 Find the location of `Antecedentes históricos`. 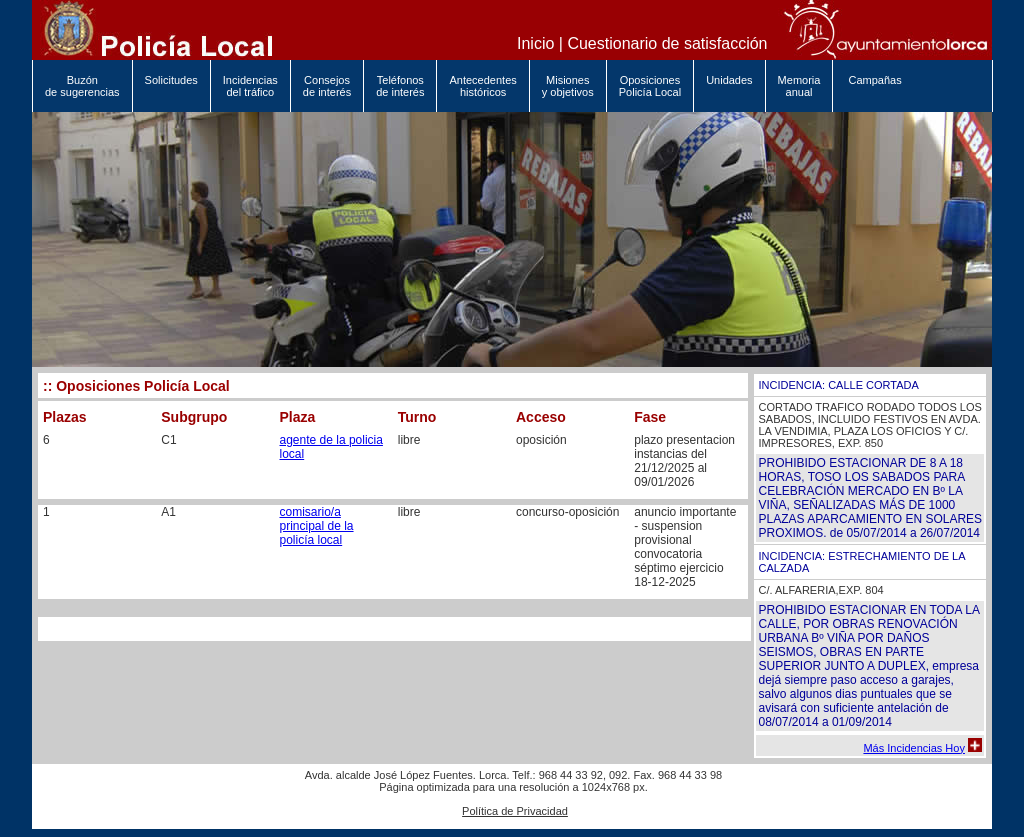

Antecedentes históricos is located at coordinates (482, 86).